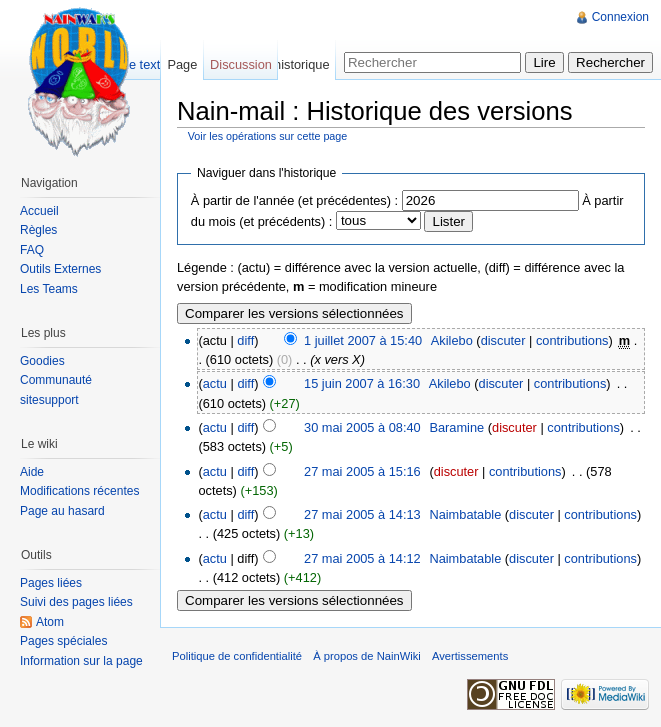 The width and height of the screenshot is (661, 727). I want to click on Règles, so click(38, 230).